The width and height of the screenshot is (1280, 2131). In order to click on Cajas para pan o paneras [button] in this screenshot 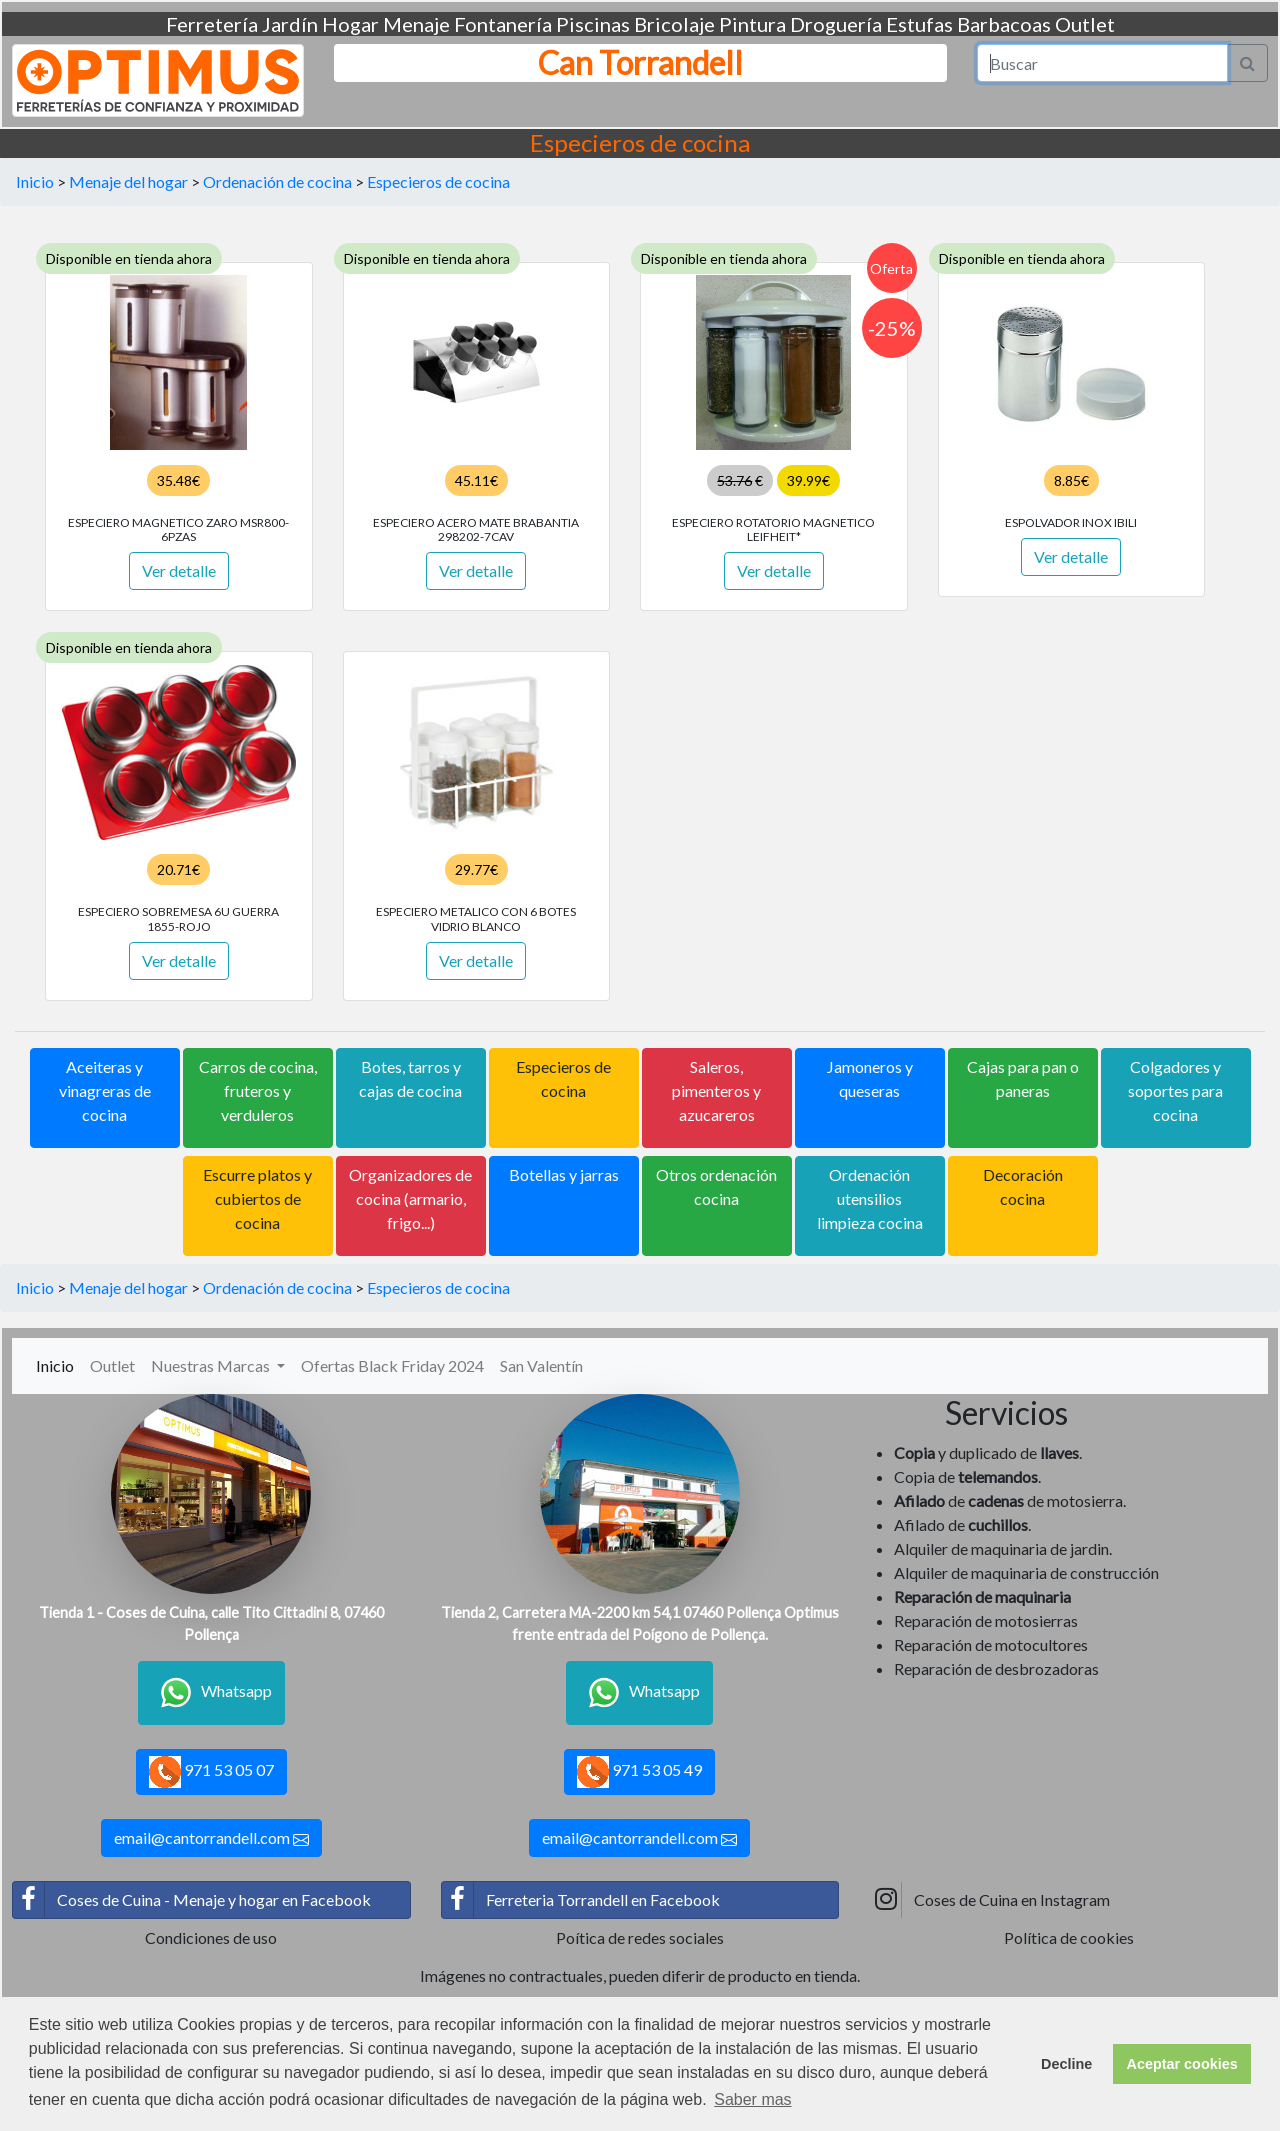, I will do `click(1023, 1078)`.